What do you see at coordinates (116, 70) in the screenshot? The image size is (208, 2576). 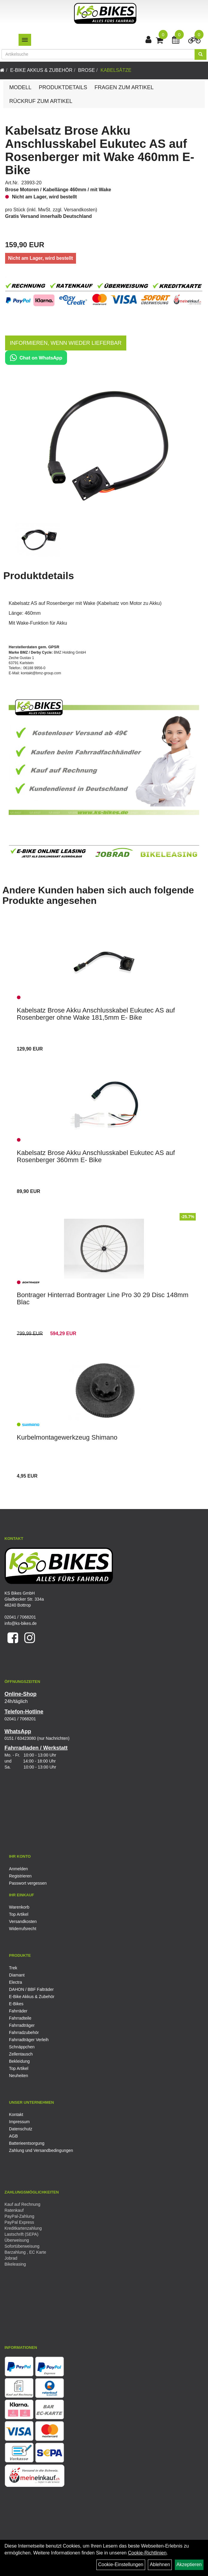 I see `Kabelsätze` at bounding box center [116, 70].